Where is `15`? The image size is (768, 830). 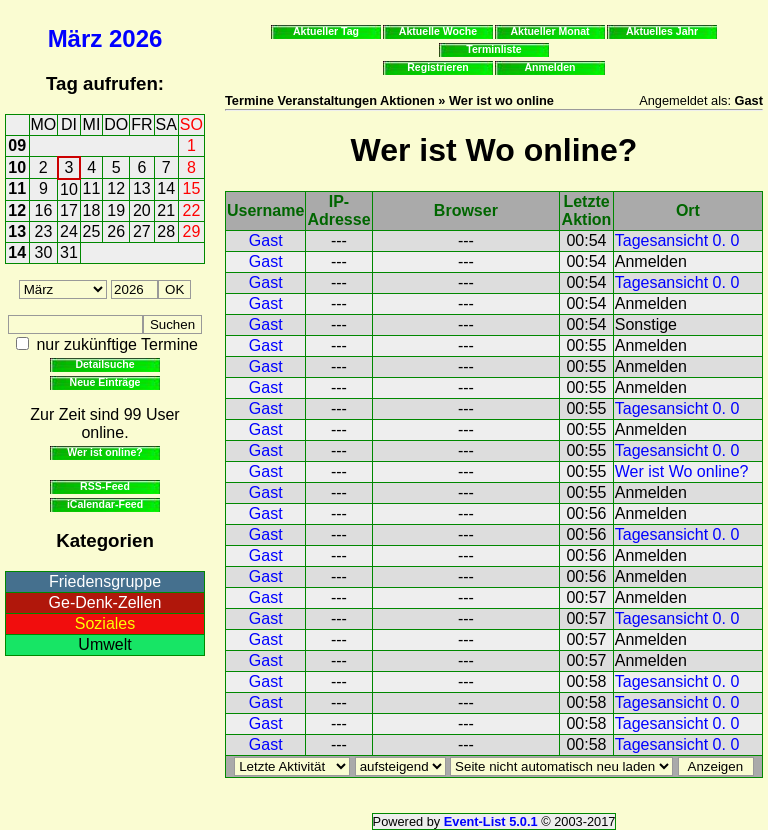
15 is located at coordinates (192, 188).